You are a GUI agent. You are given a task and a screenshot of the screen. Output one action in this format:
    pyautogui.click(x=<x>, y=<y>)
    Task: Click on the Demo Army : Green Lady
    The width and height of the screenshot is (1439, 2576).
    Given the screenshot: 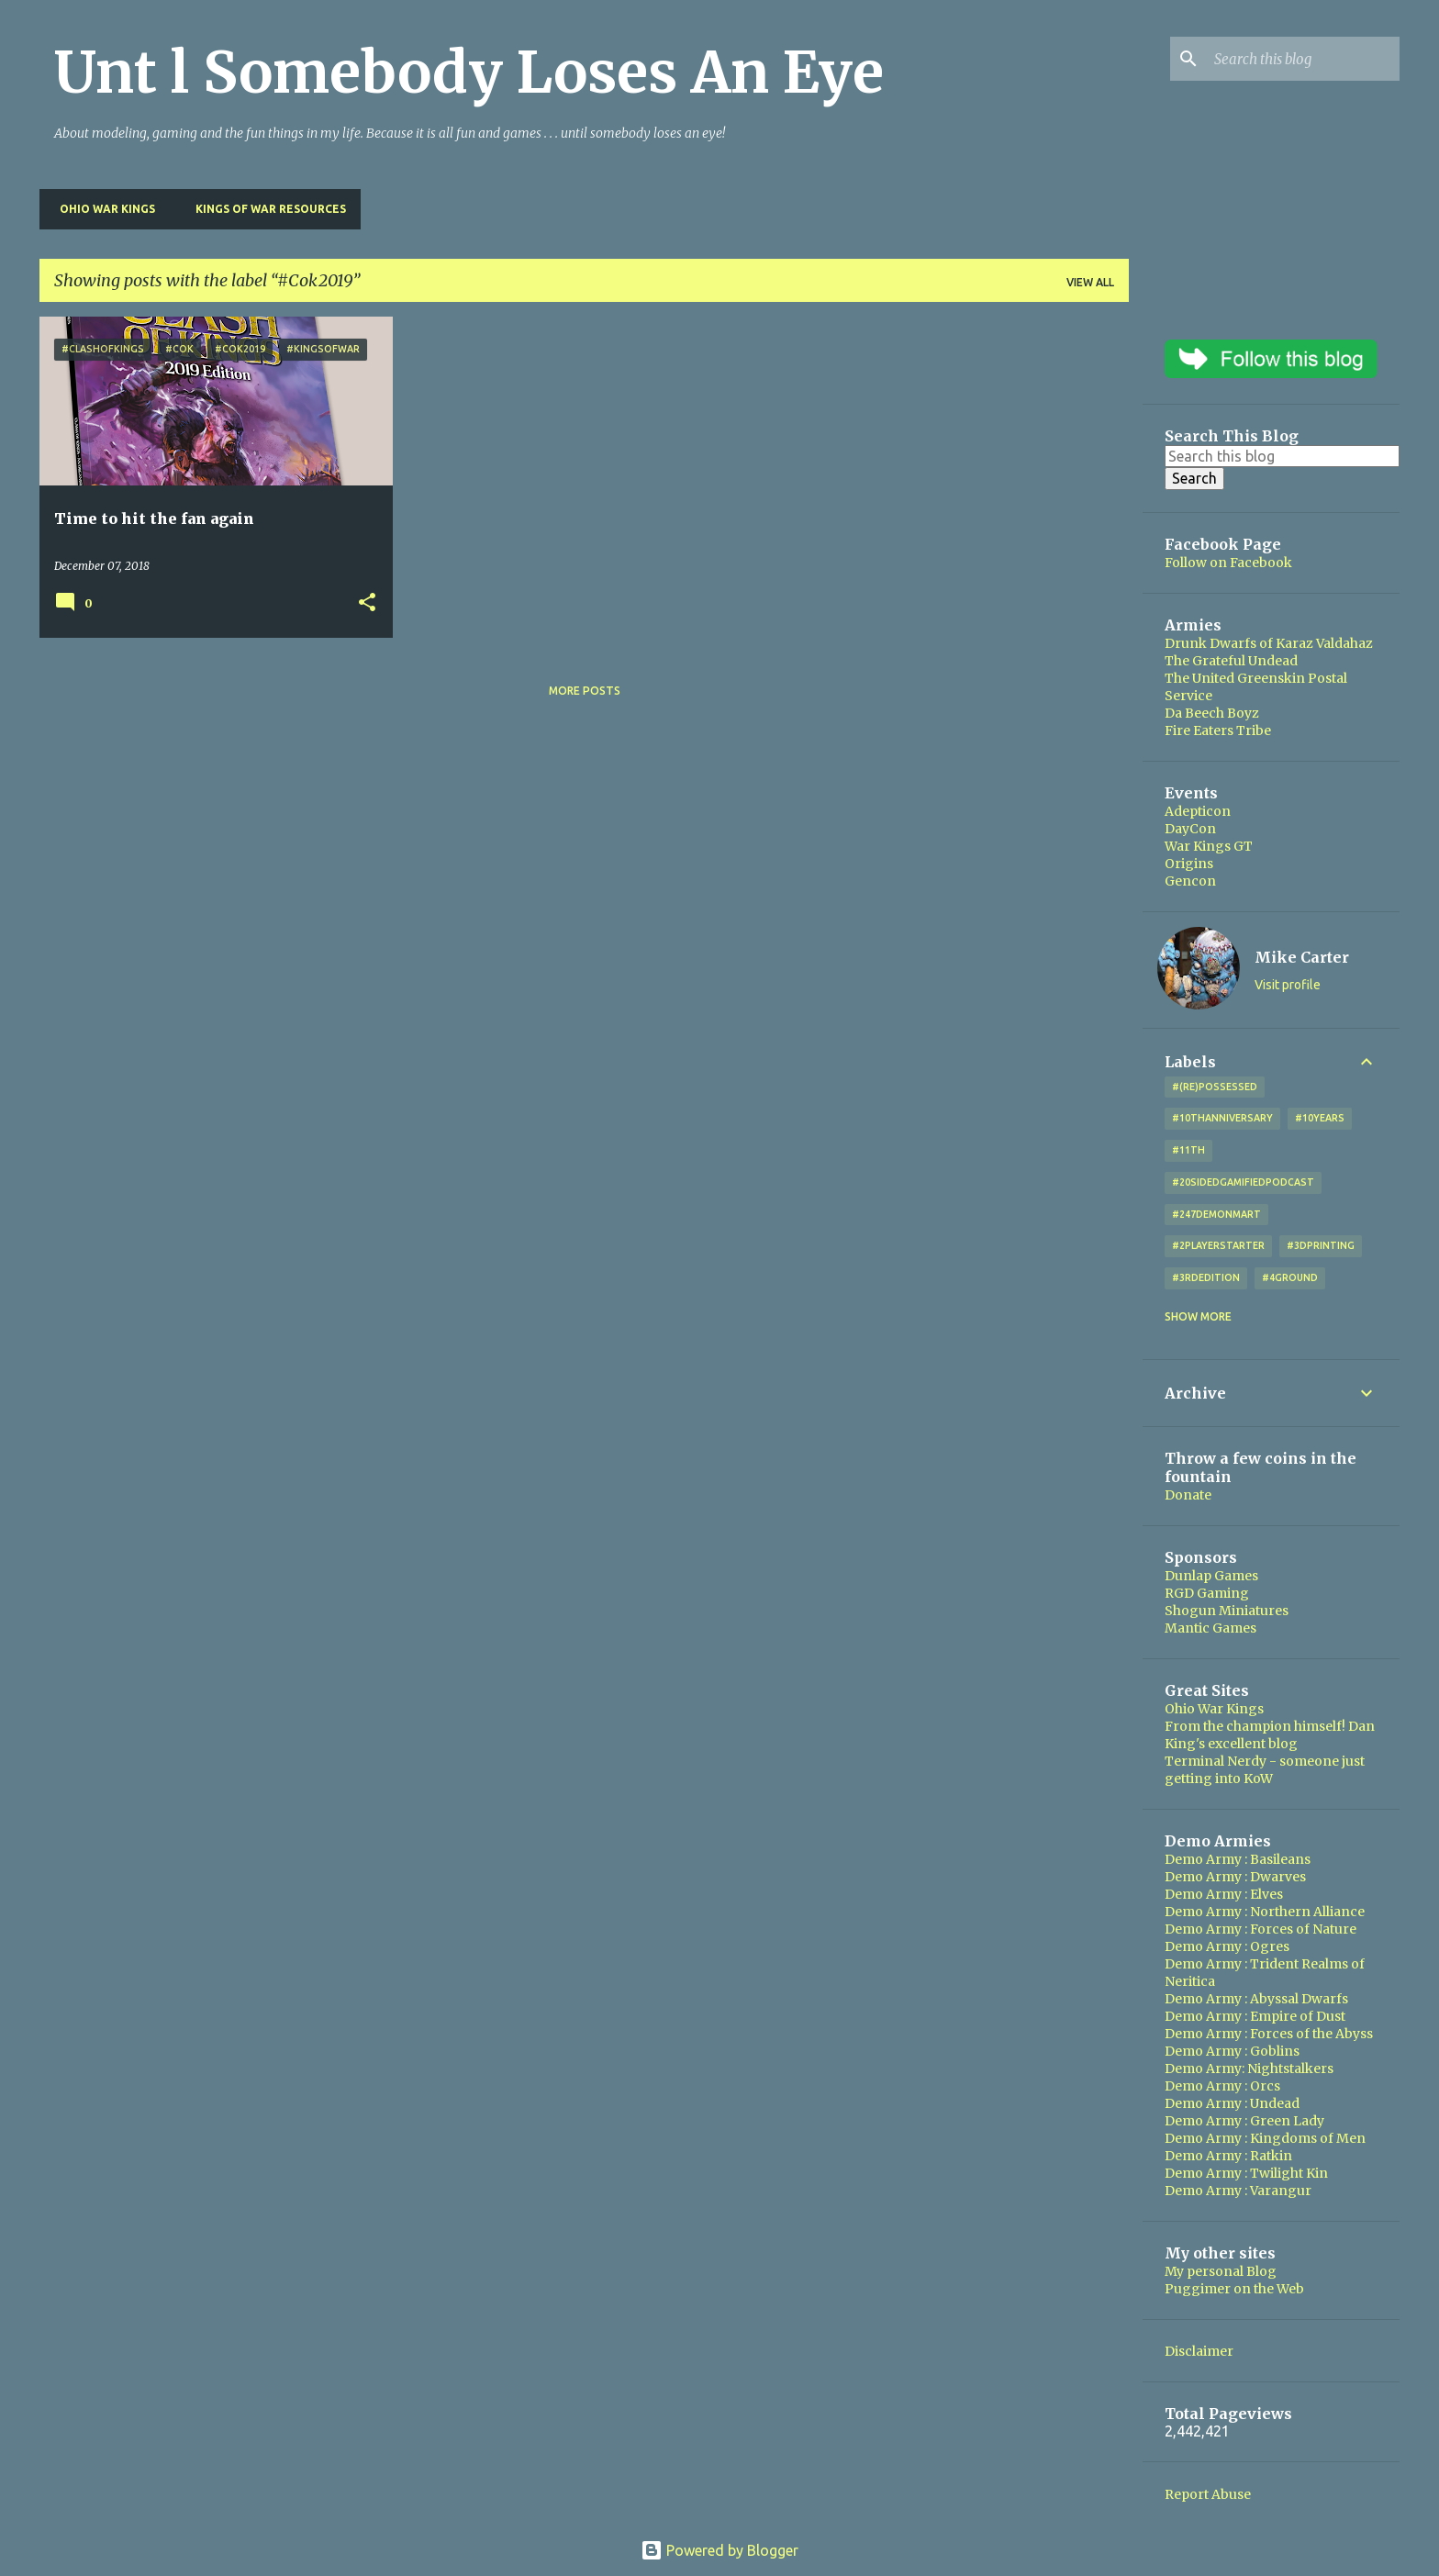 What is the action you would take?
    pyautogui.click(x=1244, y=2121)
    